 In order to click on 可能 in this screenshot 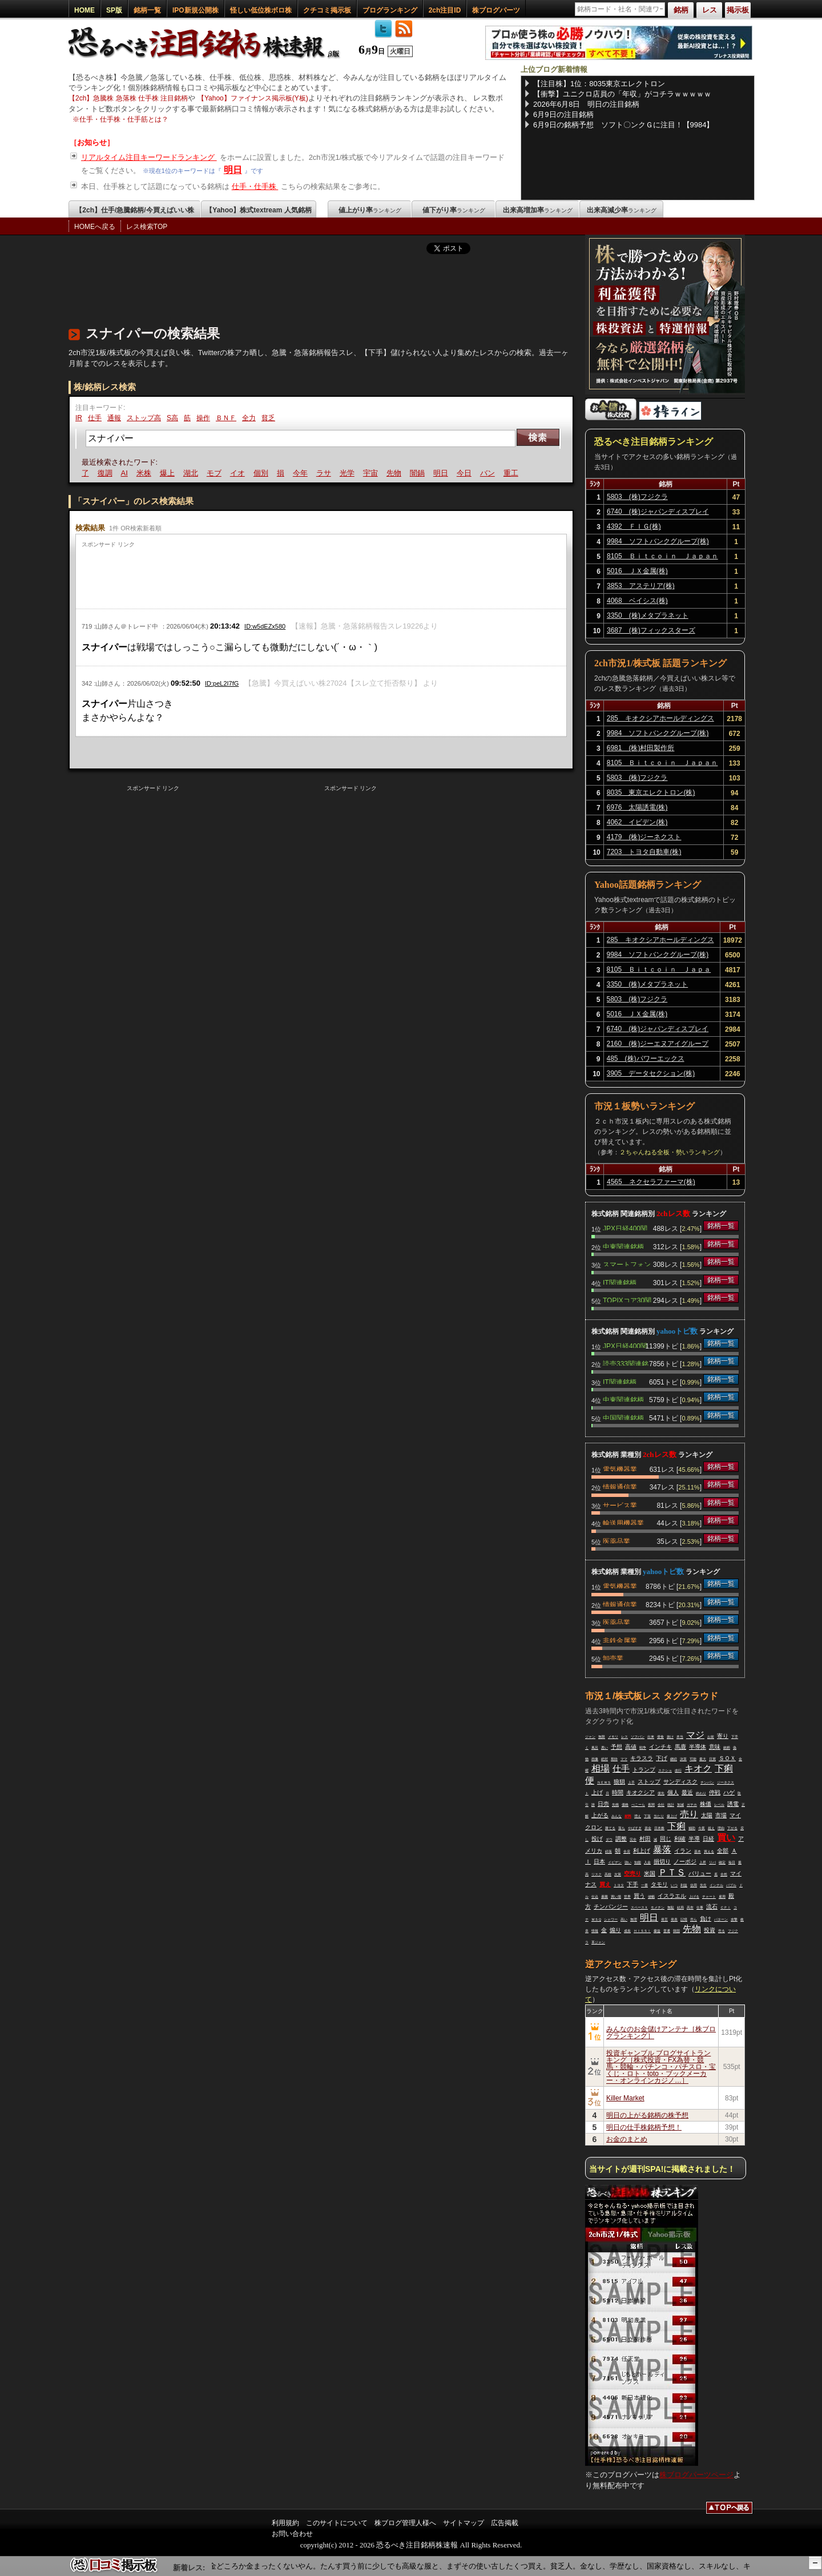, I will do `click(693, 1759)`.